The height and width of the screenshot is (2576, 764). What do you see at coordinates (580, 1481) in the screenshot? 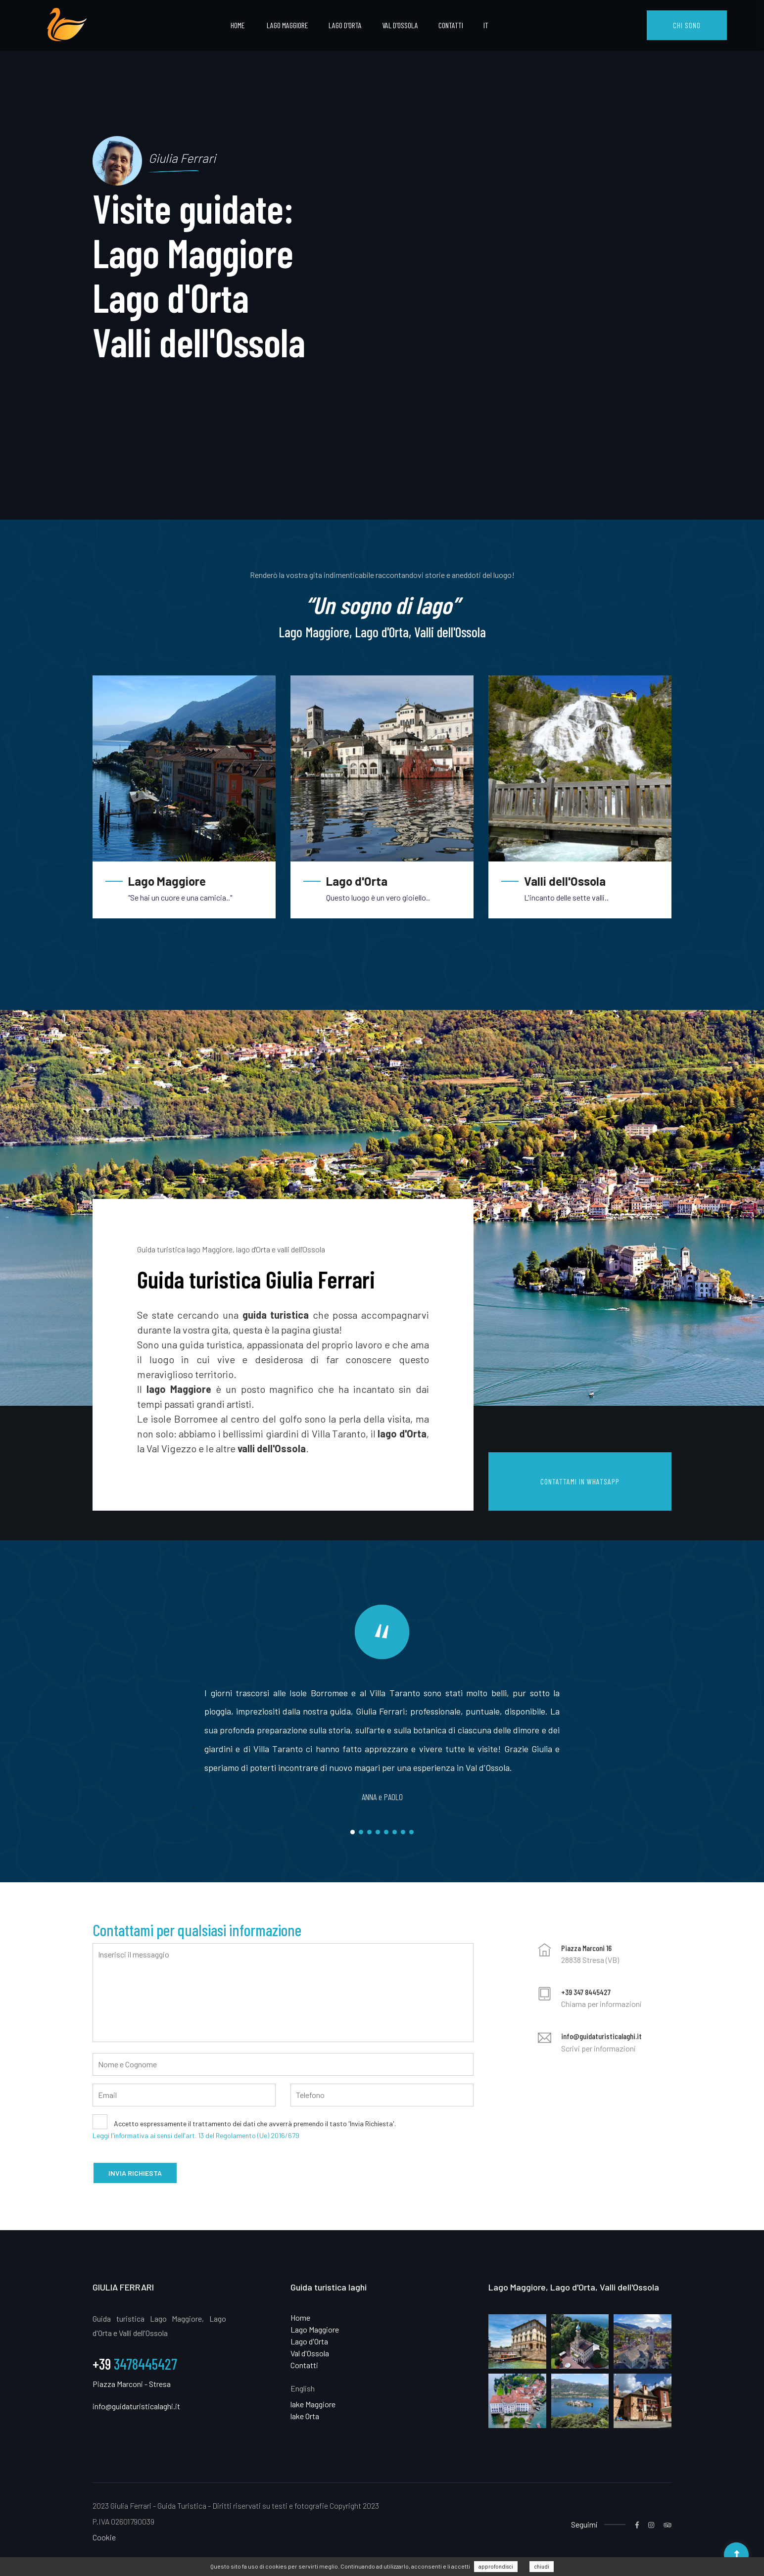
I see `CONTATTAMI IN WHATSAPP` at bounding box center [580, 1481].